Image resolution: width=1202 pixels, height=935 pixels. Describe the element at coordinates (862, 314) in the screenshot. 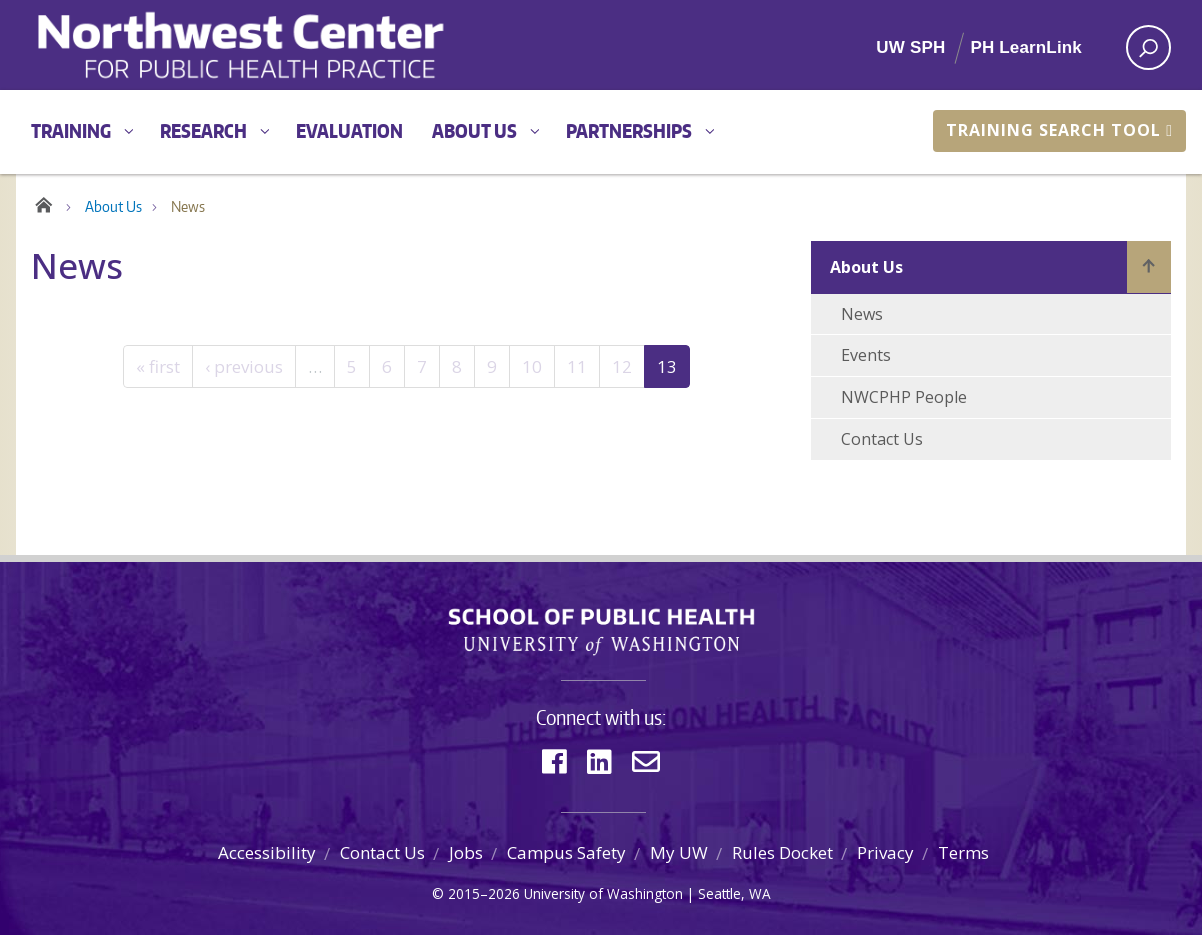

I see `News` at that location.